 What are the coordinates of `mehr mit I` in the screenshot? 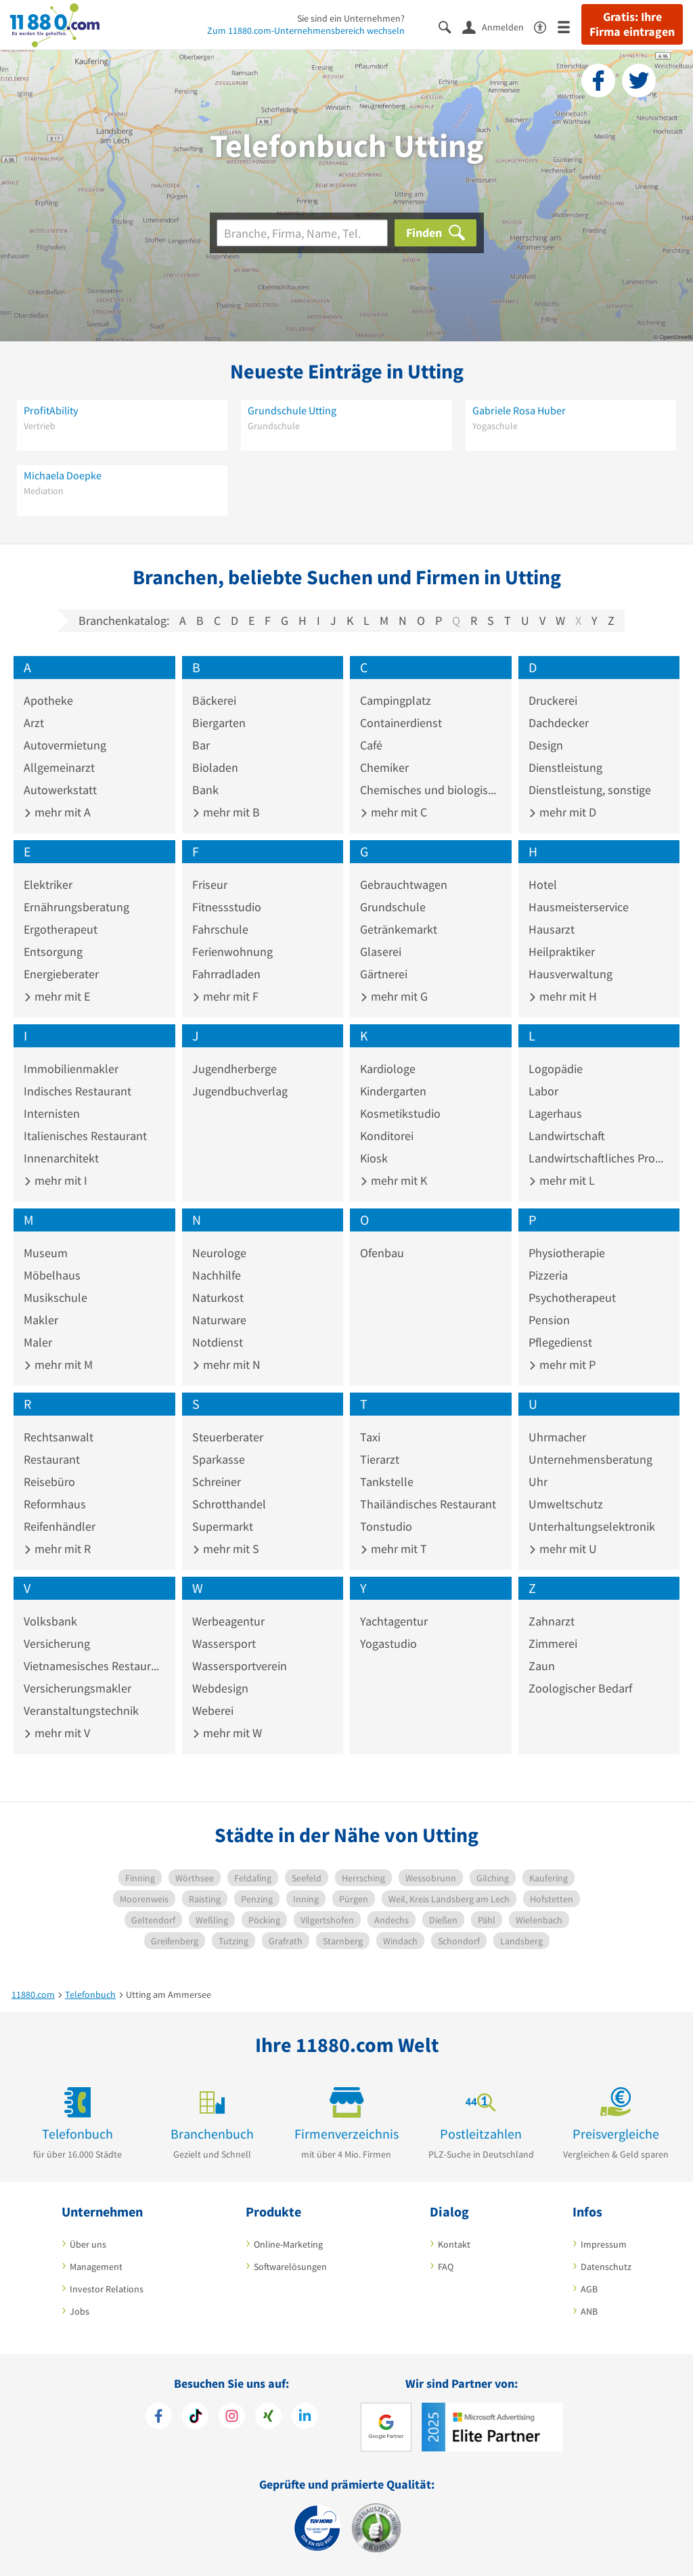 It's located at (55, 1180).